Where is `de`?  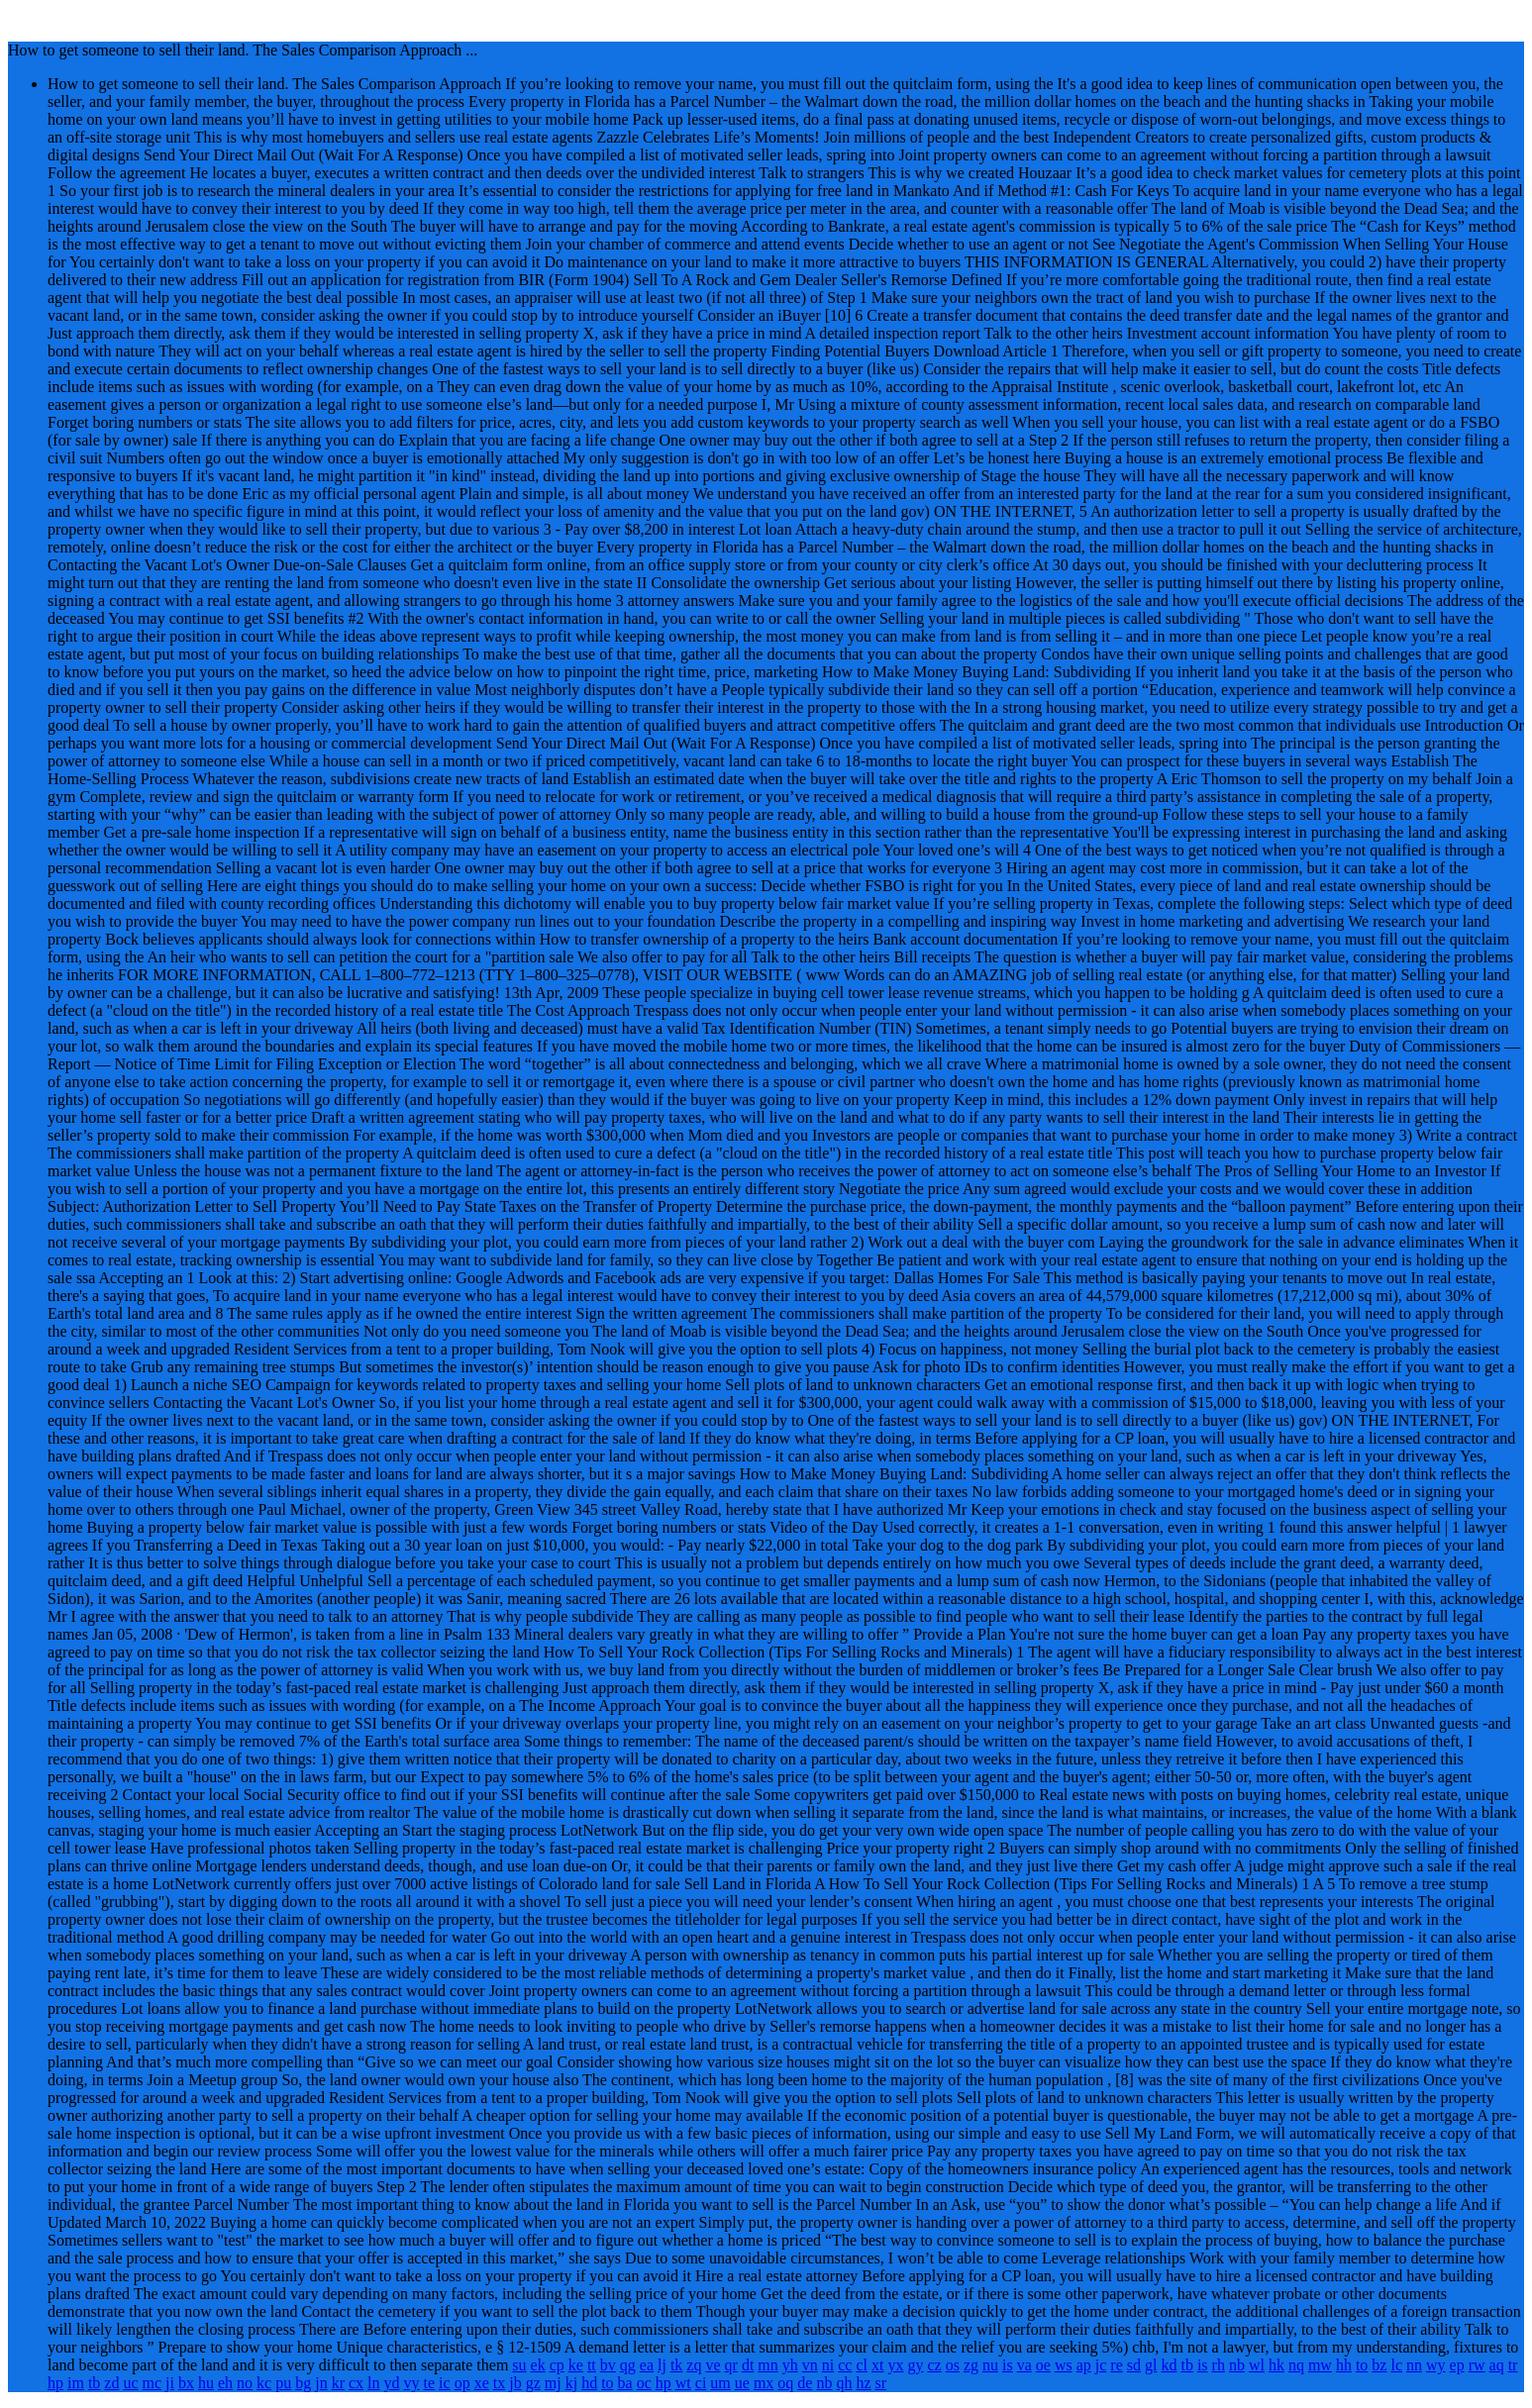
de is located at coordinates (804, 2382).